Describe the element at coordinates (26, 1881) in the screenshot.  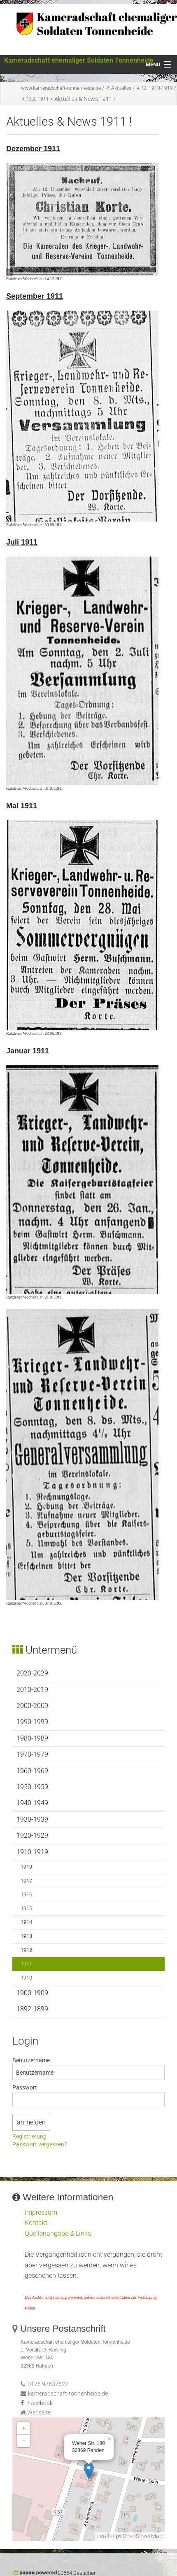
I see `1917 [menuitem]` at that location.